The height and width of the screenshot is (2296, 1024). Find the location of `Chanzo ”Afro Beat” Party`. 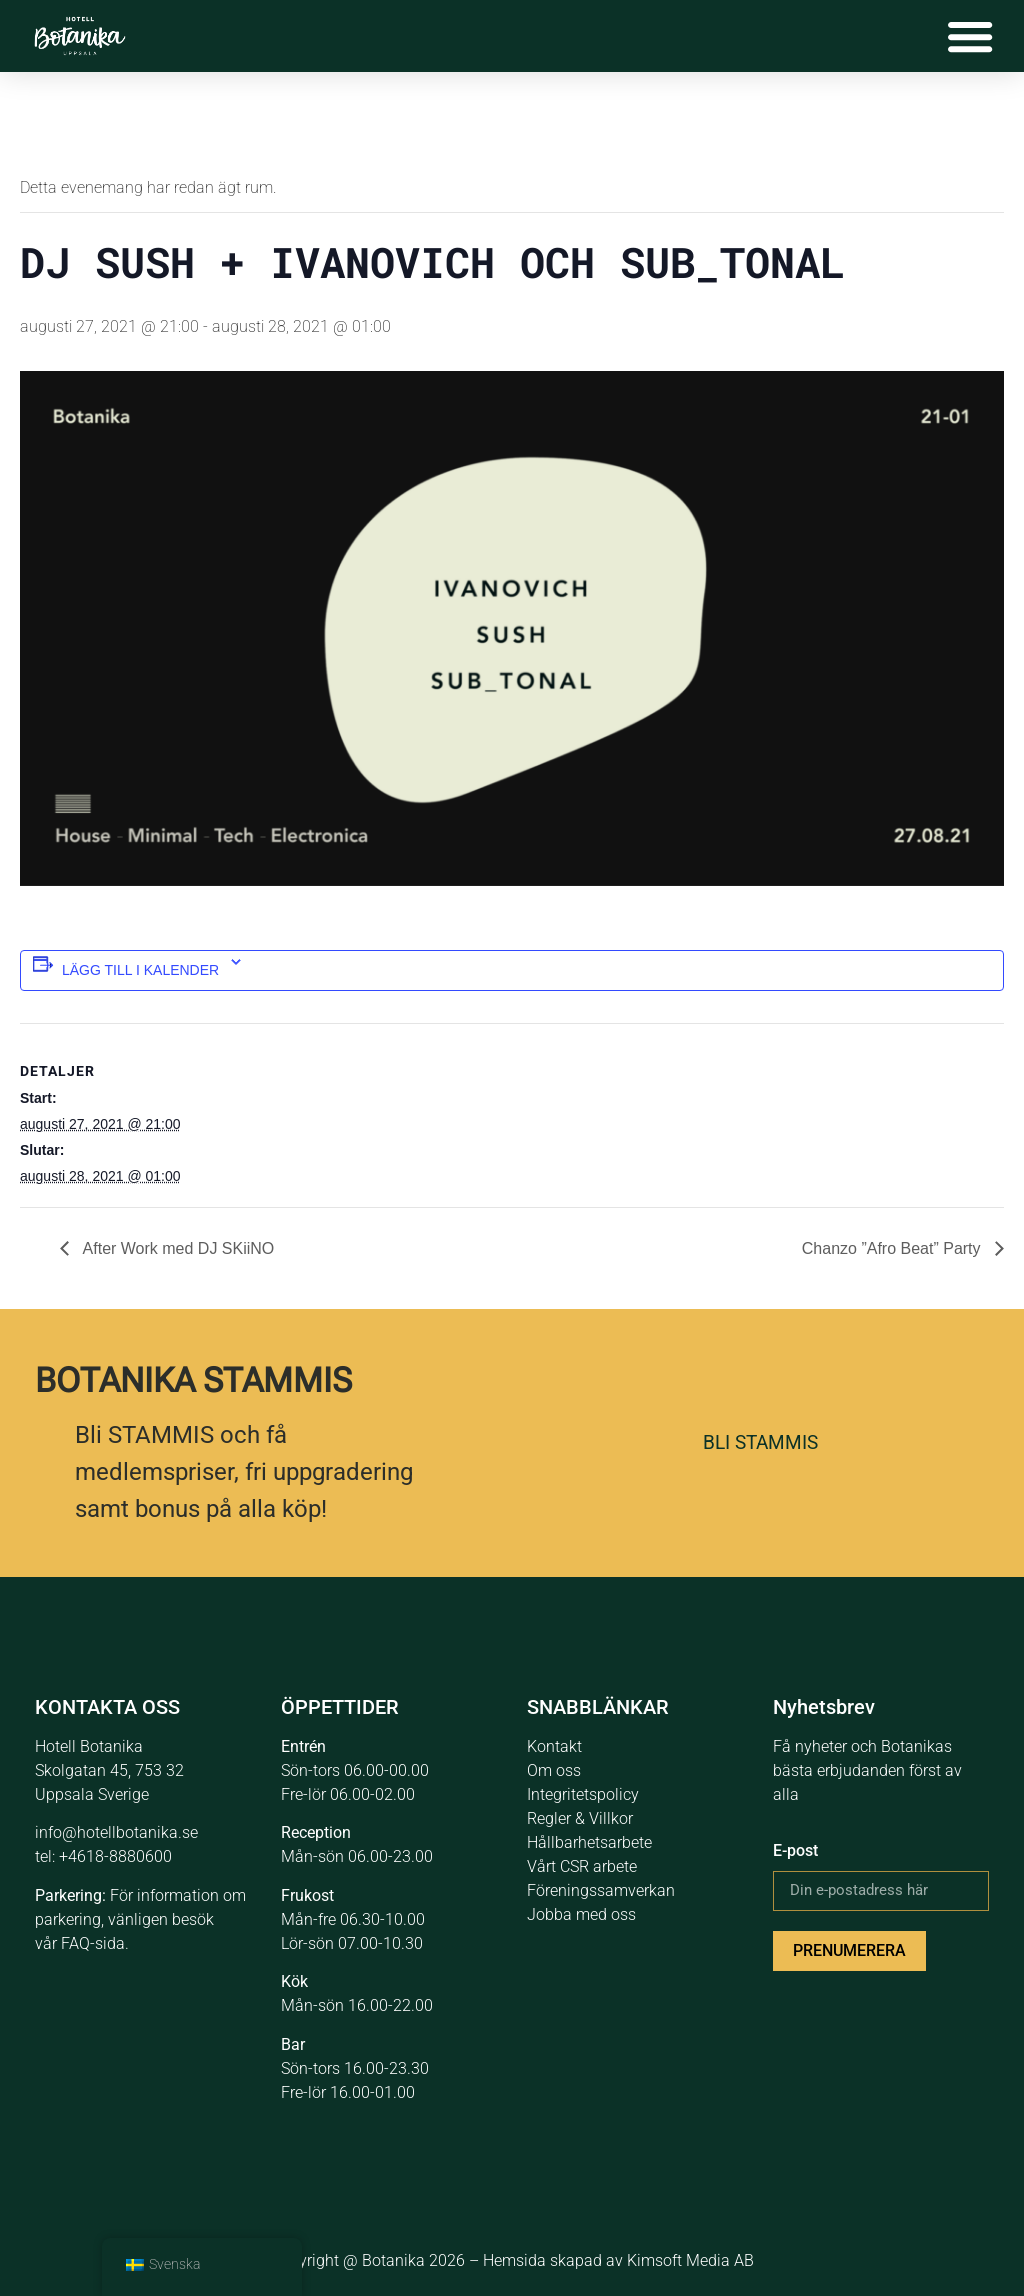

Chanzo ”Afro Beat” Party is located at coordinates (893, 1248).